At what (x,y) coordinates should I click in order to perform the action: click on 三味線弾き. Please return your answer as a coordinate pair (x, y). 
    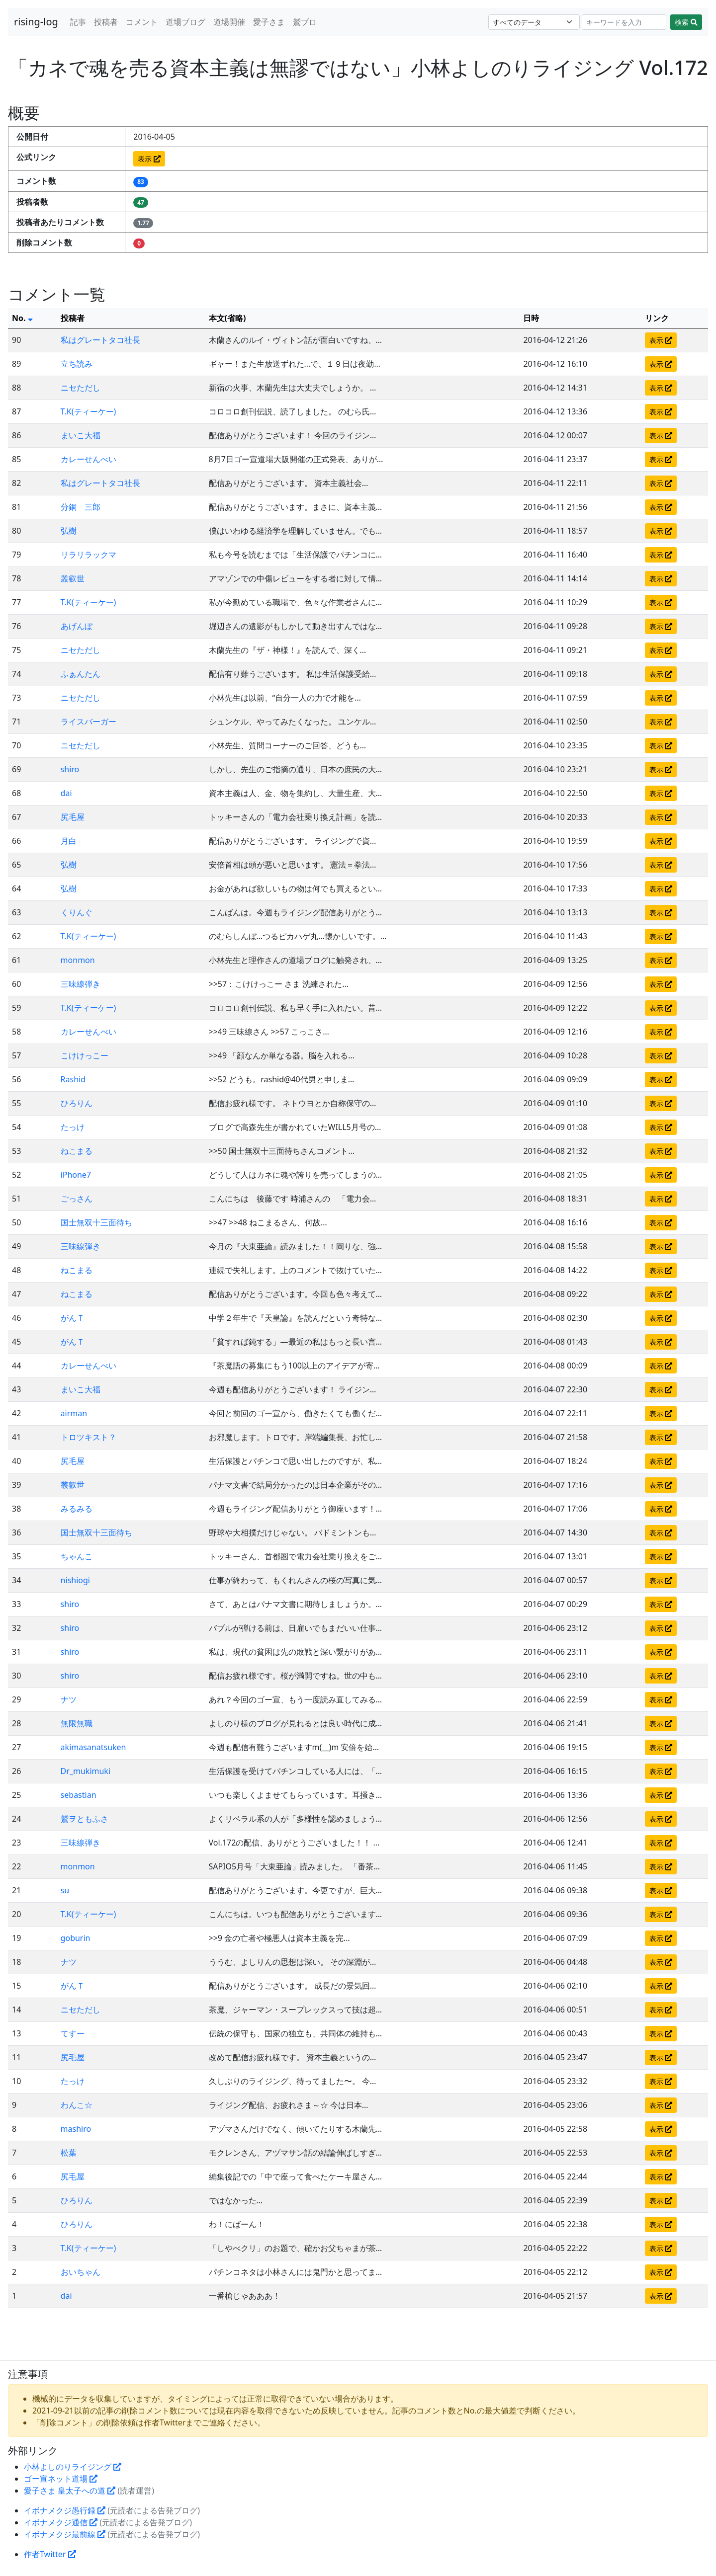
    Looking at the image, I should click on (80, 983).